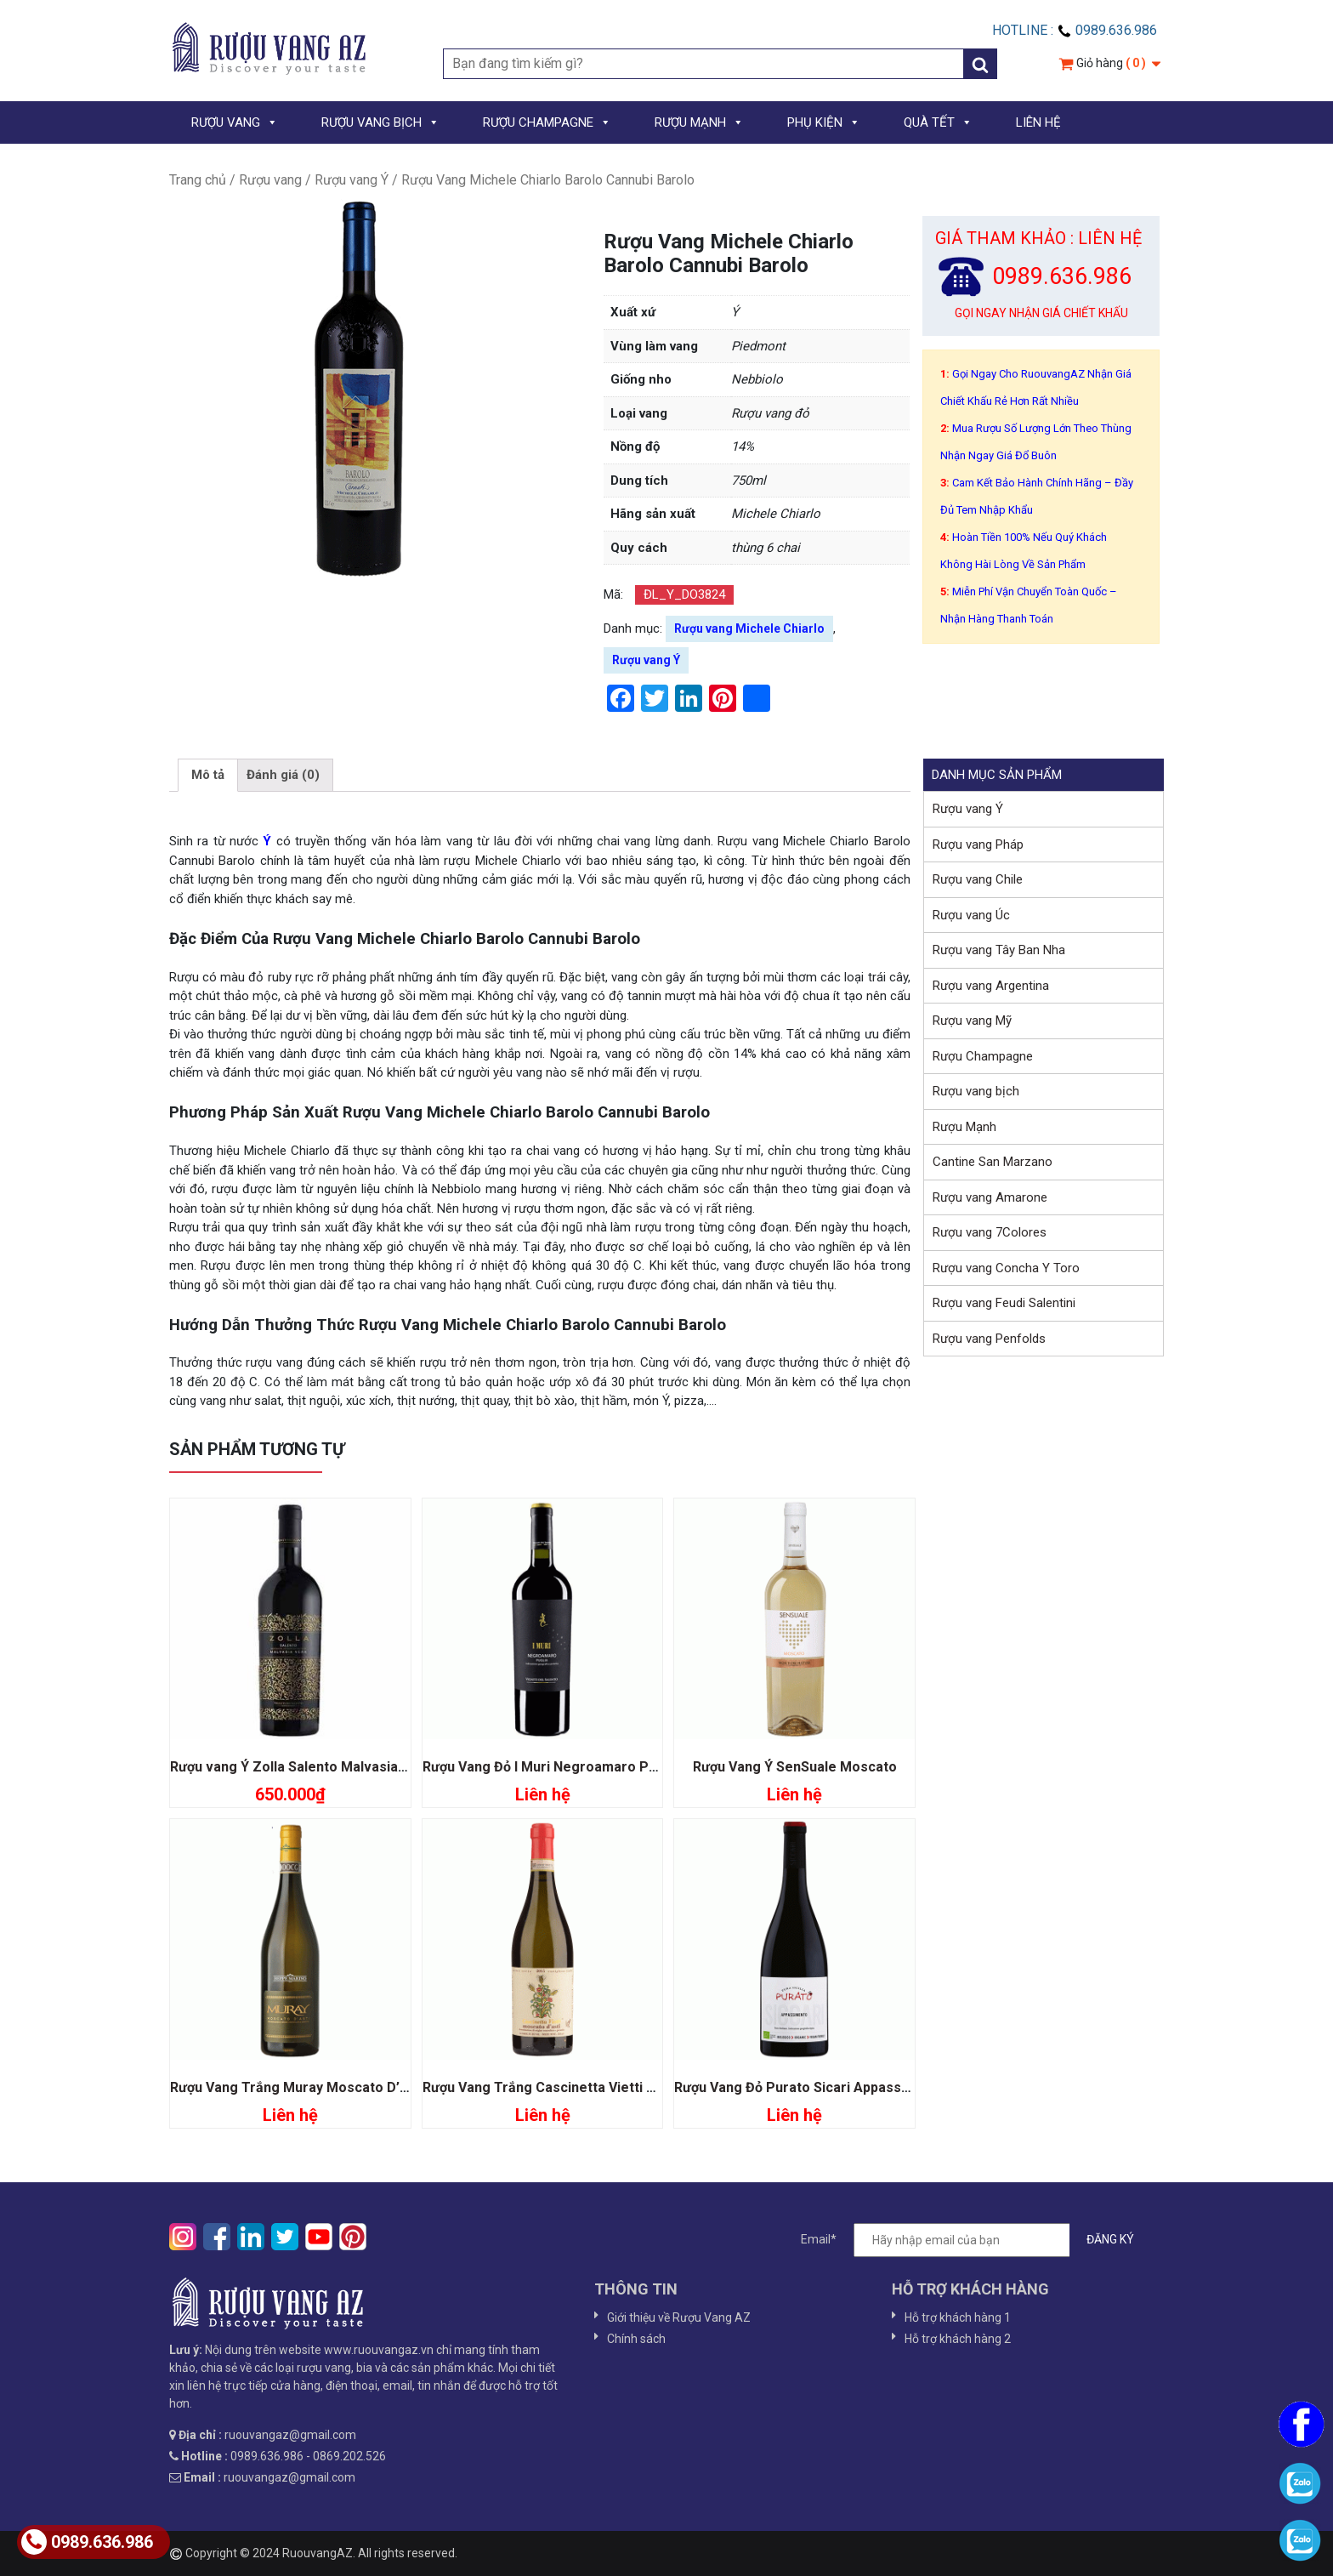 The width and height of the screenshot is (1333, 2576). Describe the element at coordinates (989, 1338) in the screenshot. I see `Rượu vang Penfolds` at that location.